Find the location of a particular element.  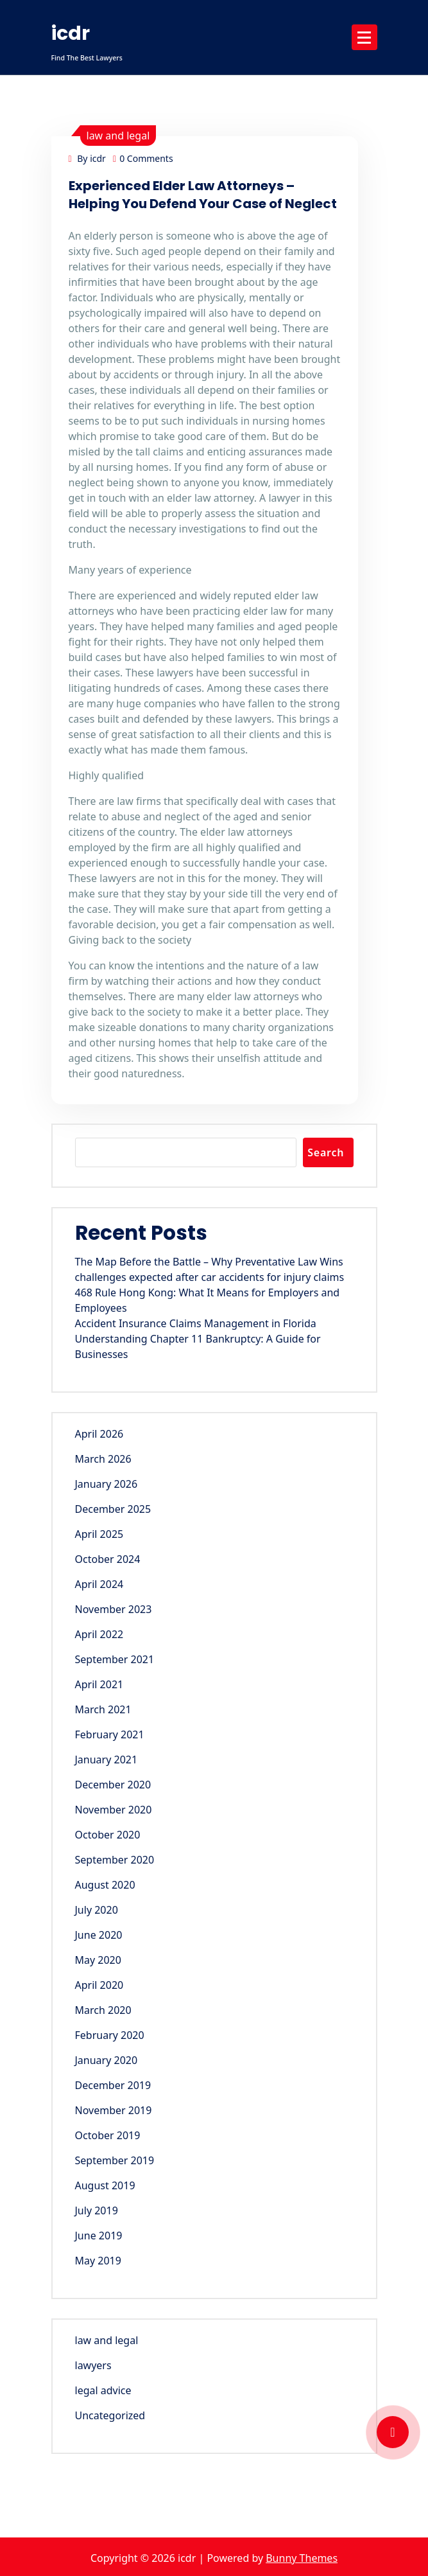

legal advice is located at coordinates (103, 2390).